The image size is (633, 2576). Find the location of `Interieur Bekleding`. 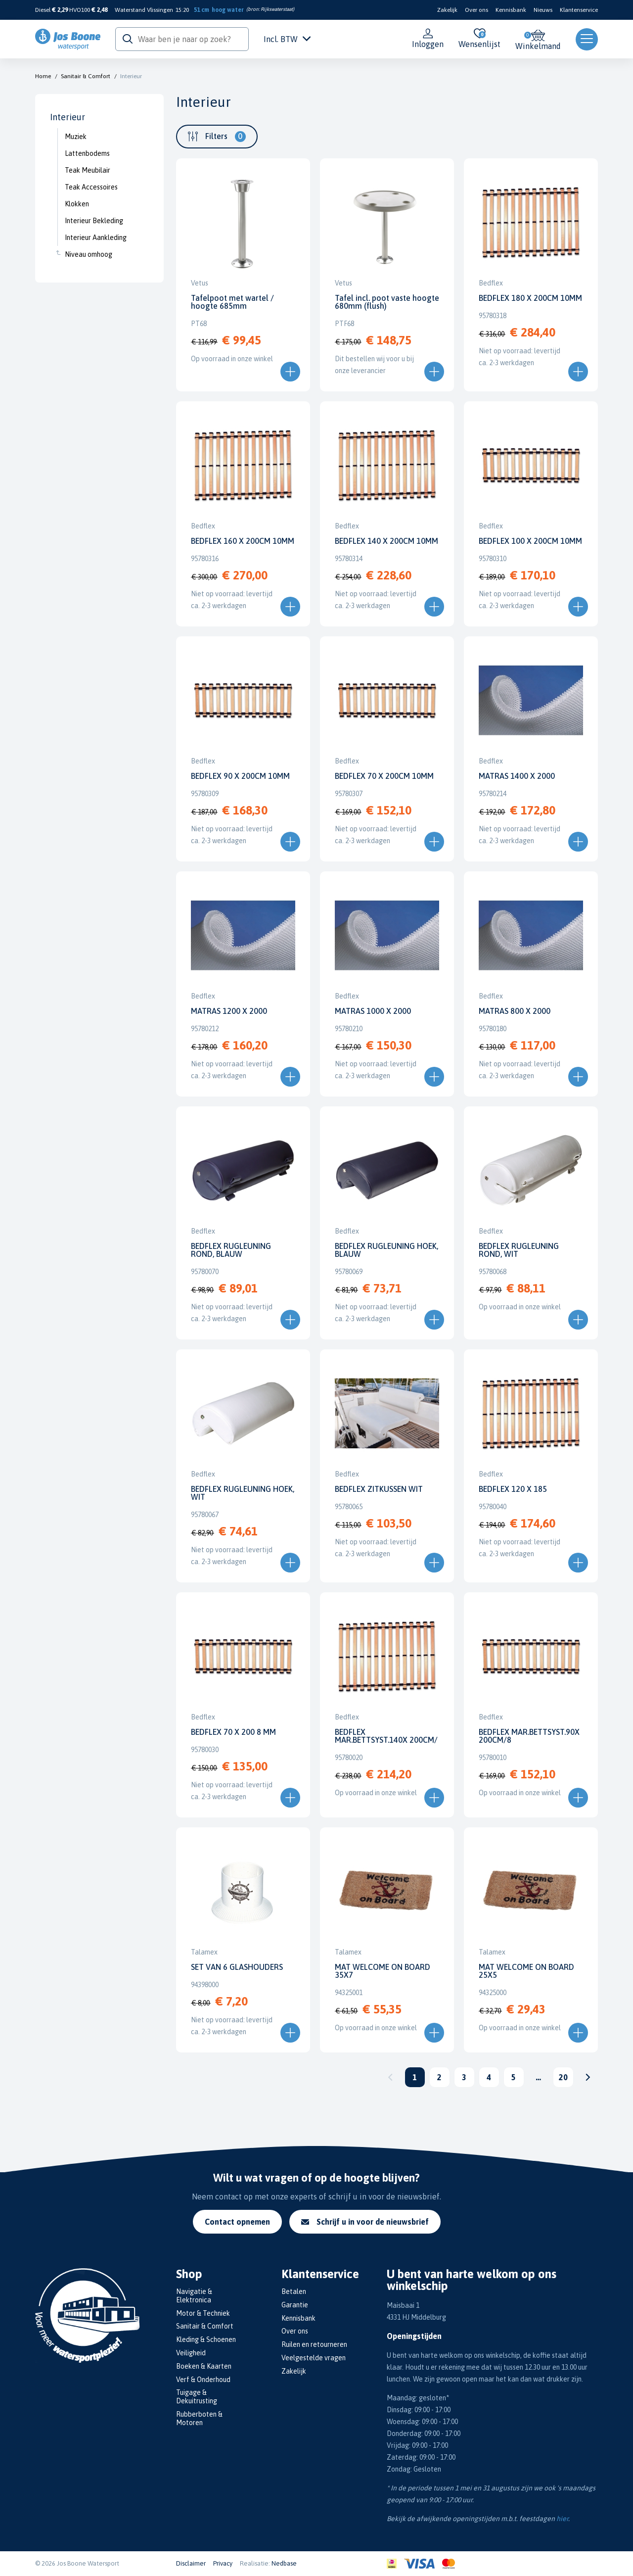

Interieur Bekleding is located at coordinates (94, 221).